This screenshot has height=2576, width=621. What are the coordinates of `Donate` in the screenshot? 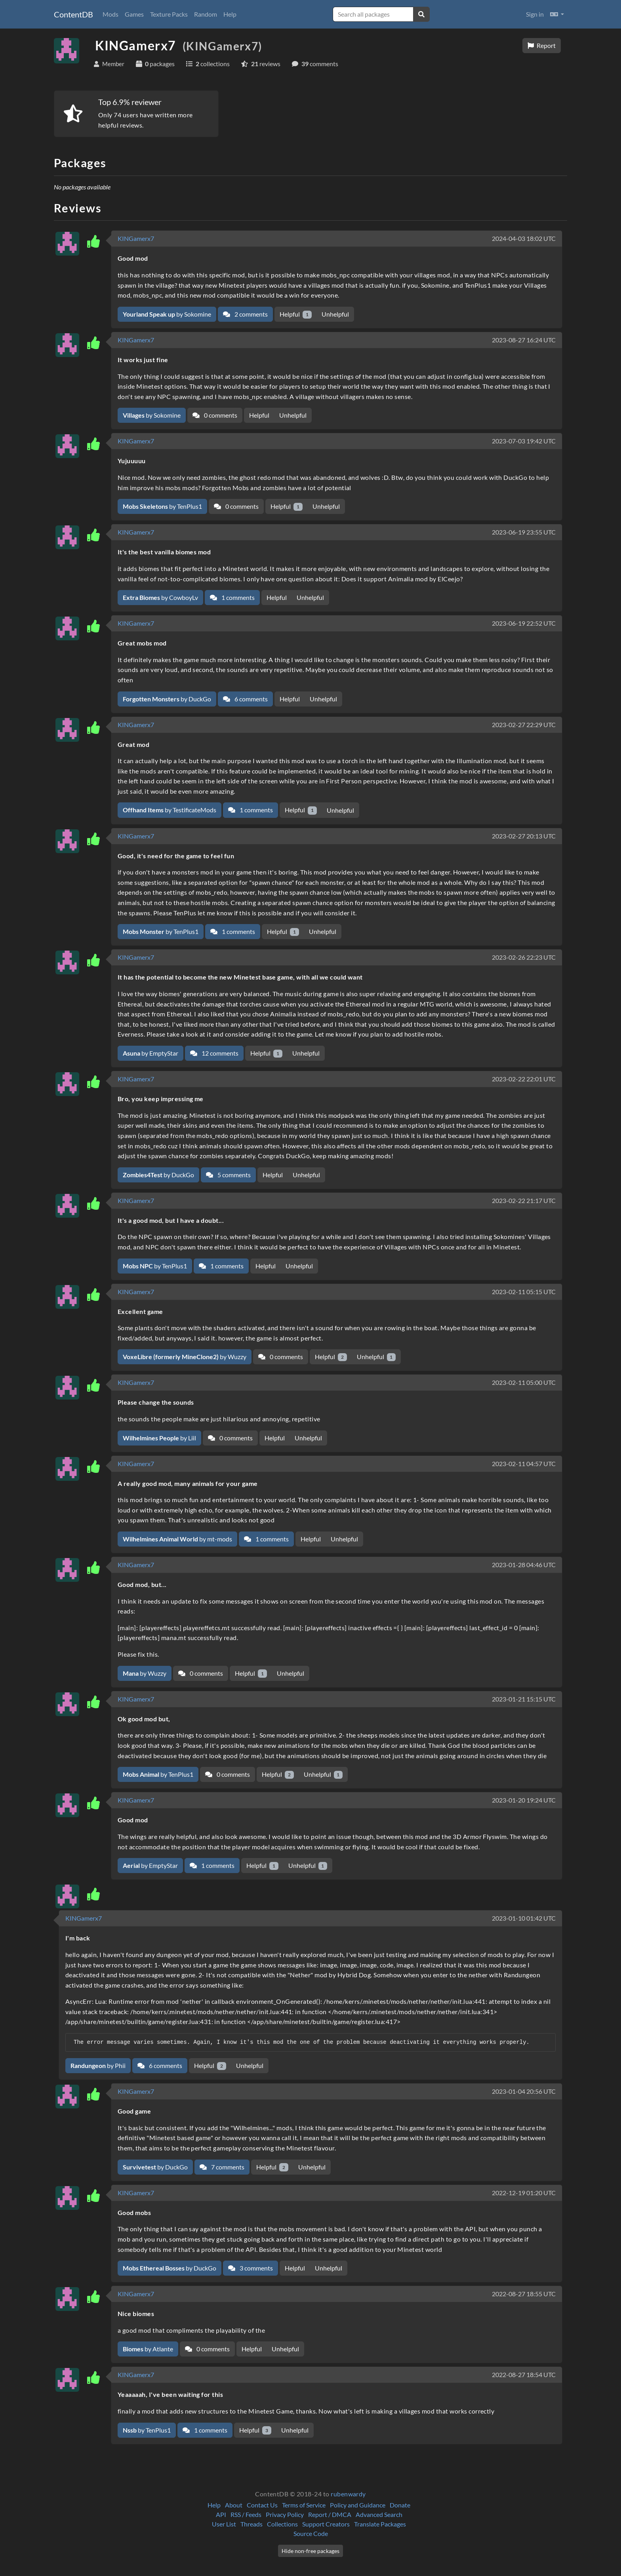 It's located at (400, 2505).